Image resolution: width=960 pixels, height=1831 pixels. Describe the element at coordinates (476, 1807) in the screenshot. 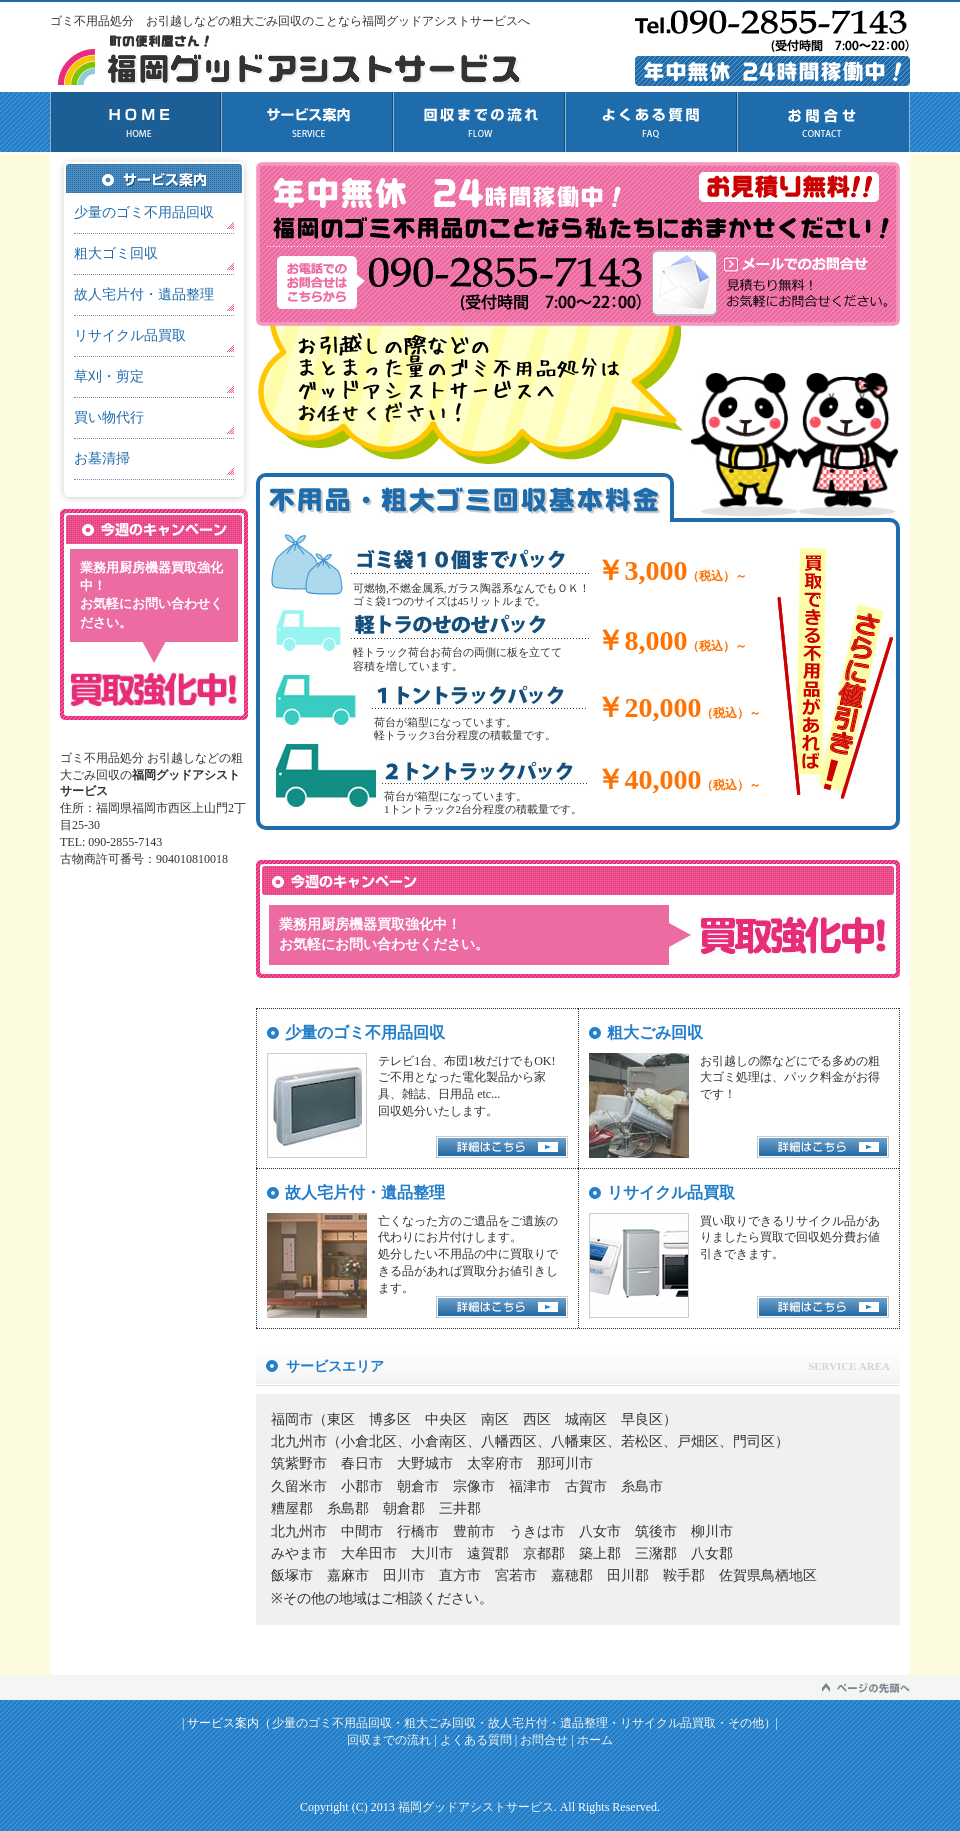

I see `福岡グッドアシストサービス` at that location.